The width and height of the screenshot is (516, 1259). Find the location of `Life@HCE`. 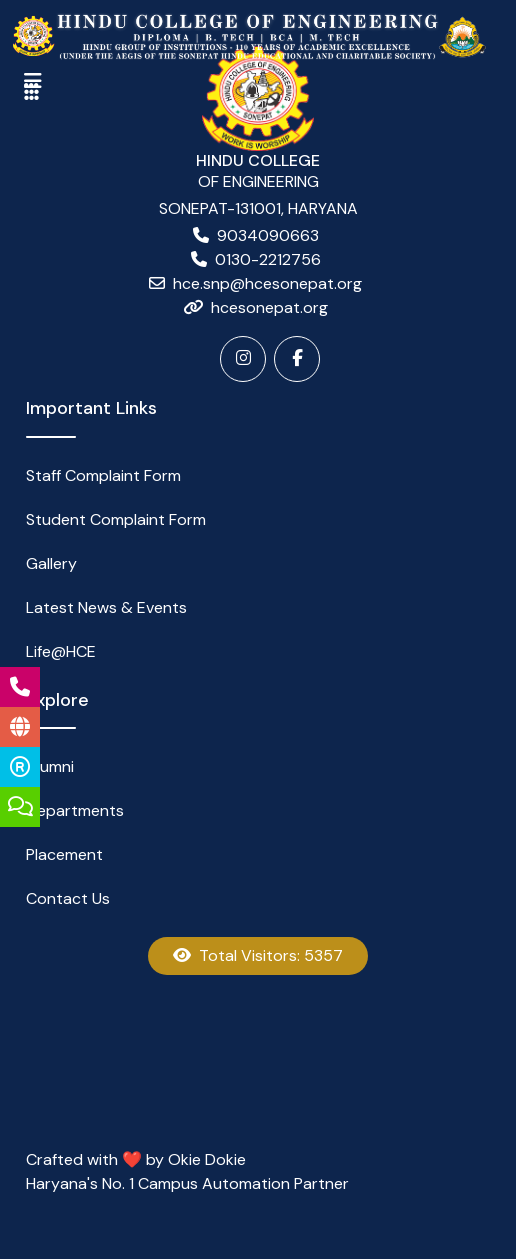

Life@HCE is located at coordinates (61, 651).